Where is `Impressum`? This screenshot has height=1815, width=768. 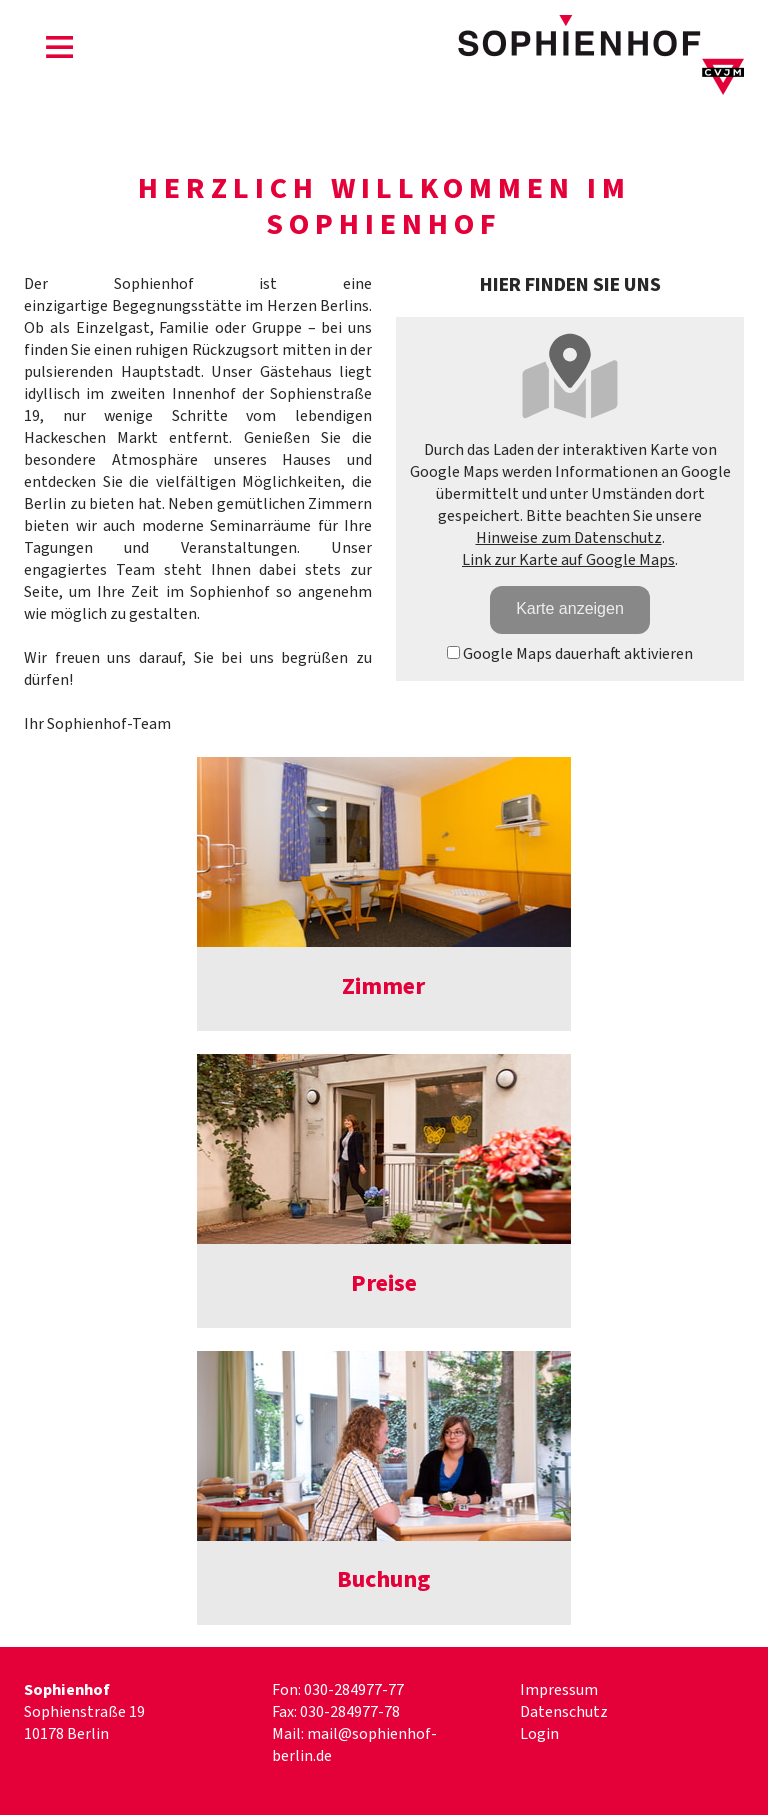 Impressum is located at coordinates (559, 1690).